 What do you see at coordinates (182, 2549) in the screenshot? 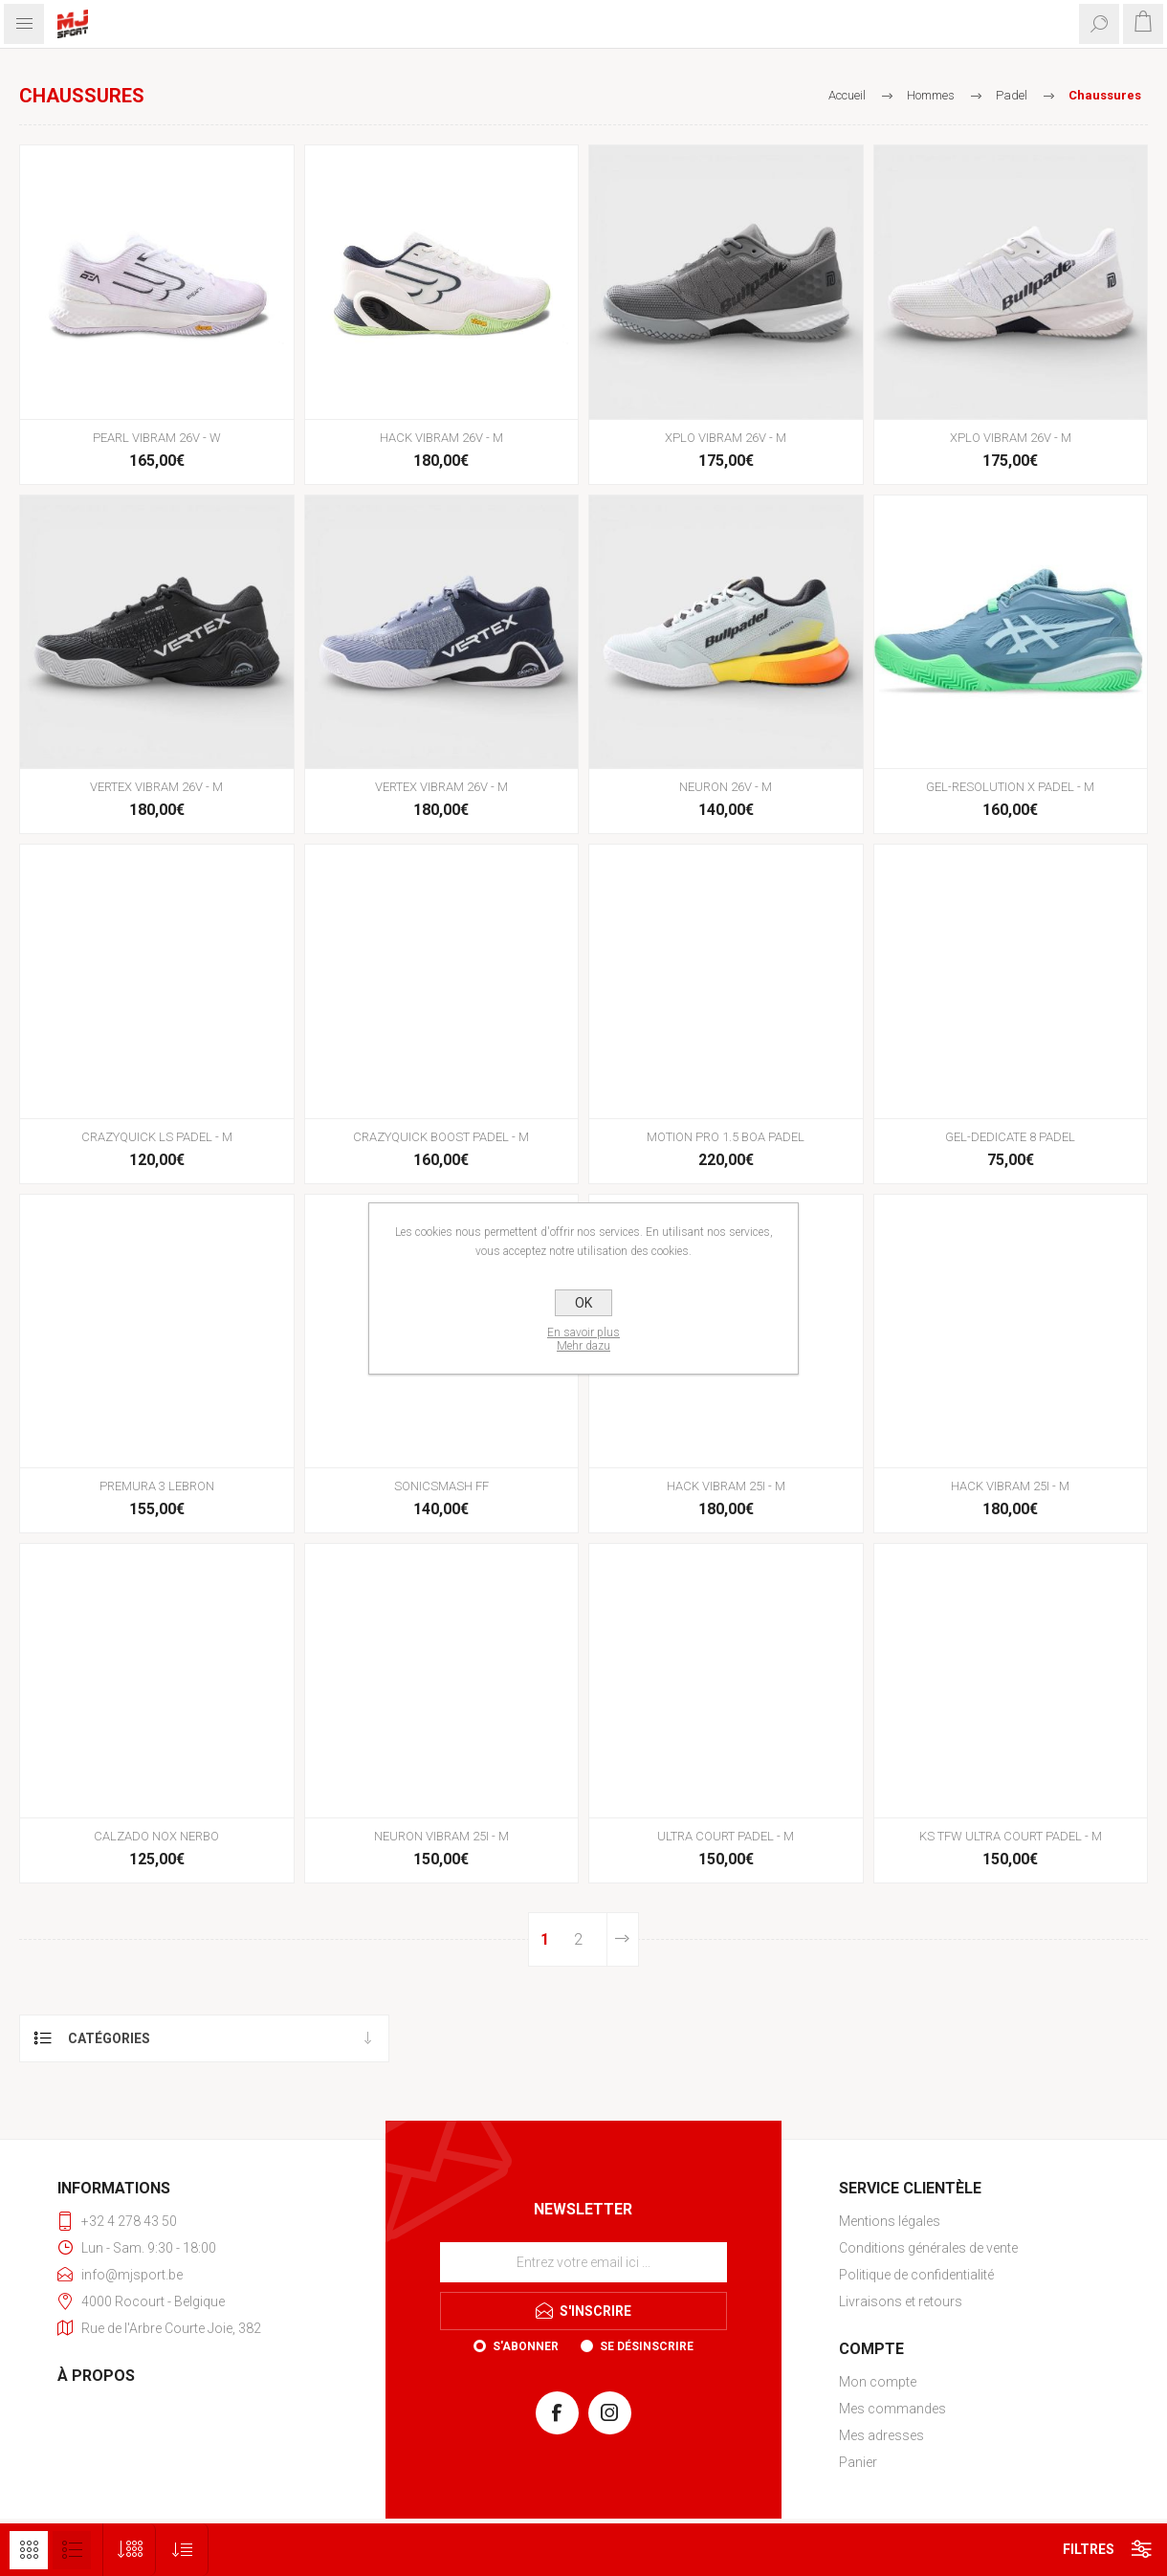
I see `[Sélectionnez l'ordre de tri du produit]` at bounding box center [182, 2549].